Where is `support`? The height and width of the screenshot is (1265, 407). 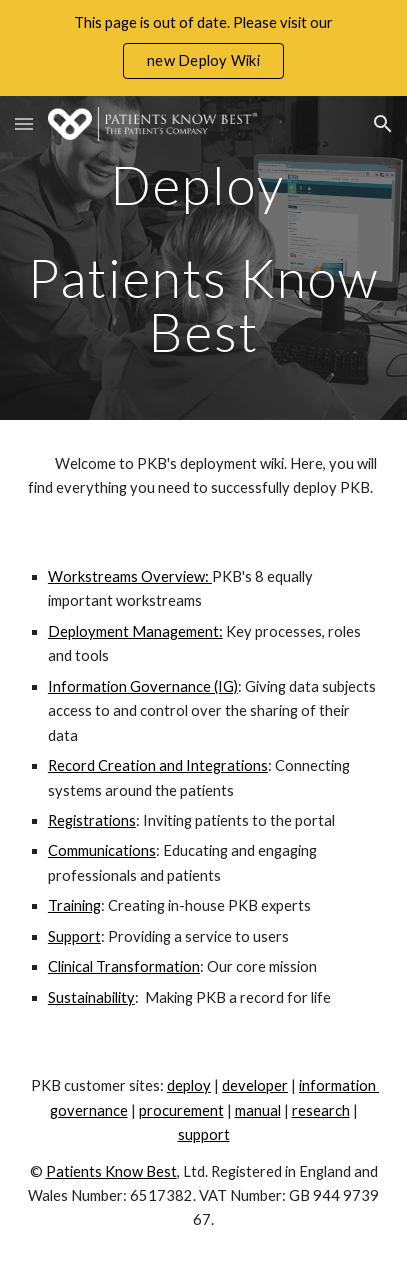
support is located at coordinates (204, 1134).